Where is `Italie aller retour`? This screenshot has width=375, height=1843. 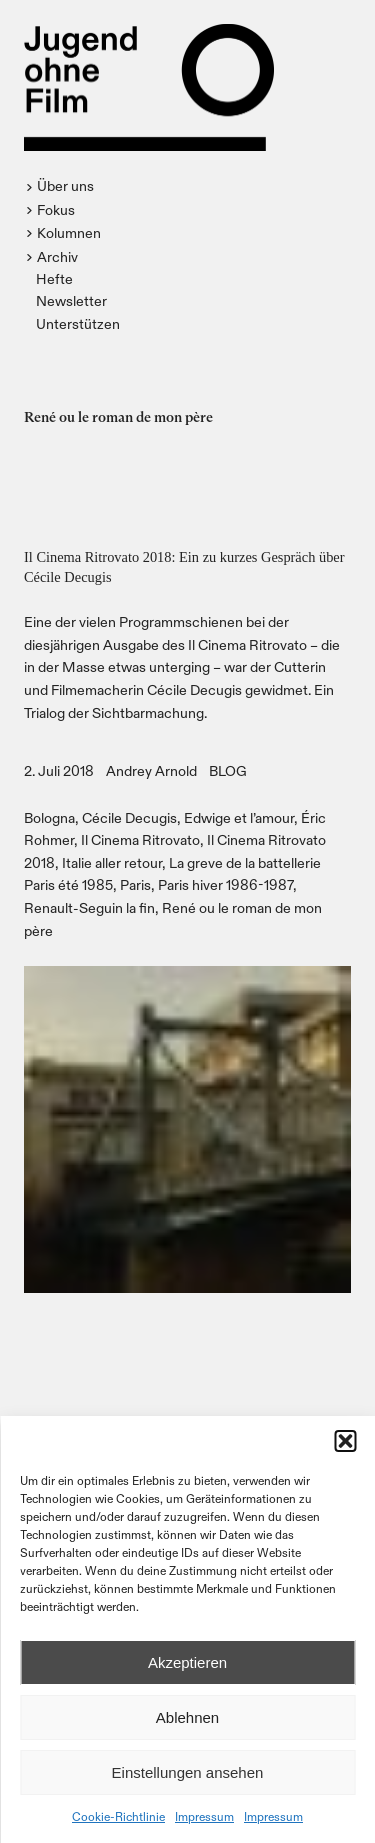 Italie aller retour is located at coordinates (112, 862).